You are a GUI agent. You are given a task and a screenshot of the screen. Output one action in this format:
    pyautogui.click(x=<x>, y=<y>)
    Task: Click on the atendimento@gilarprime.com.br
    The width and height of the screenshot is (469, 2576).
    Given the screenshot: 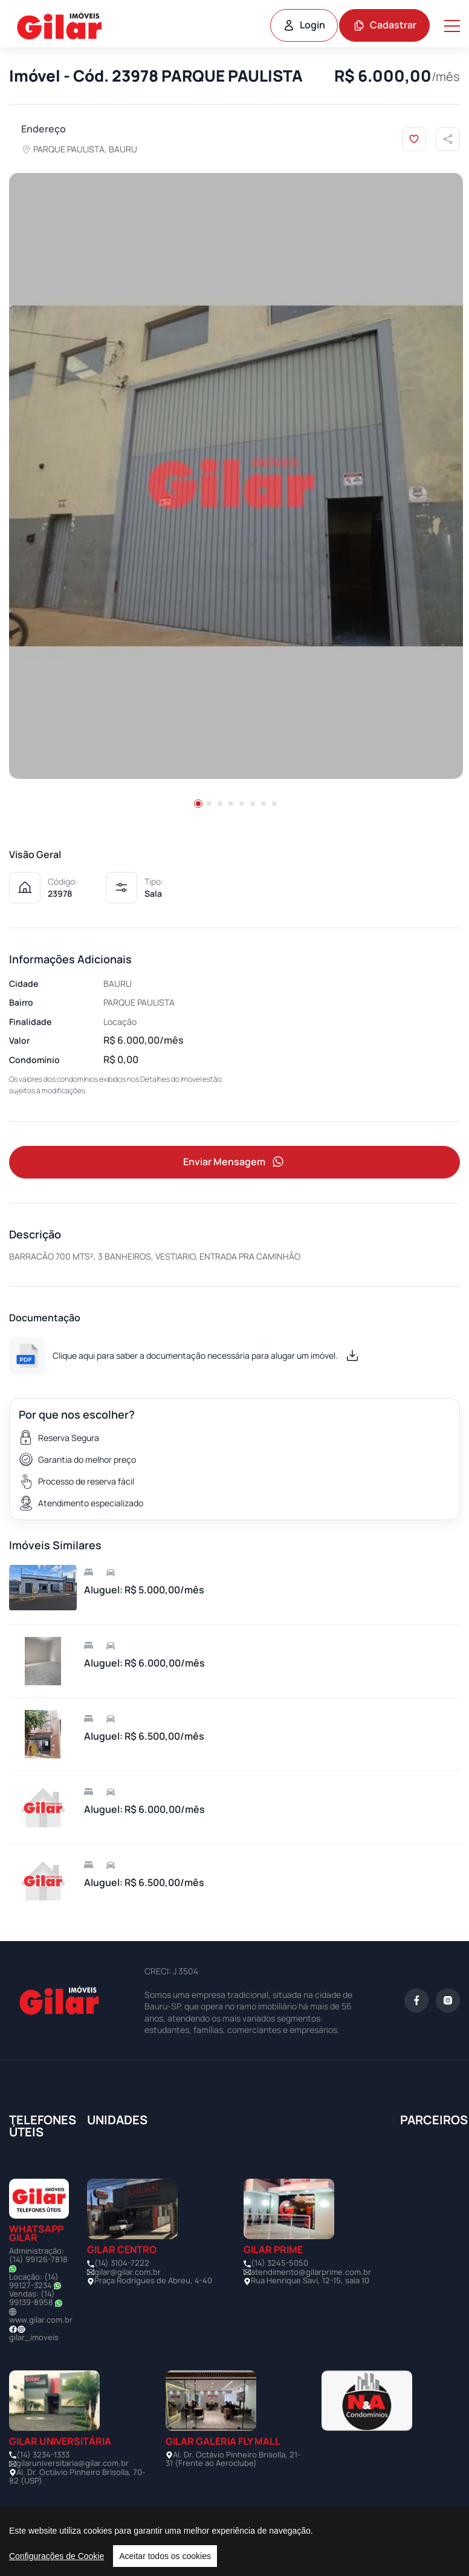 What is the action you would take?
    pyautogui.click(x=311, y=2272)
    